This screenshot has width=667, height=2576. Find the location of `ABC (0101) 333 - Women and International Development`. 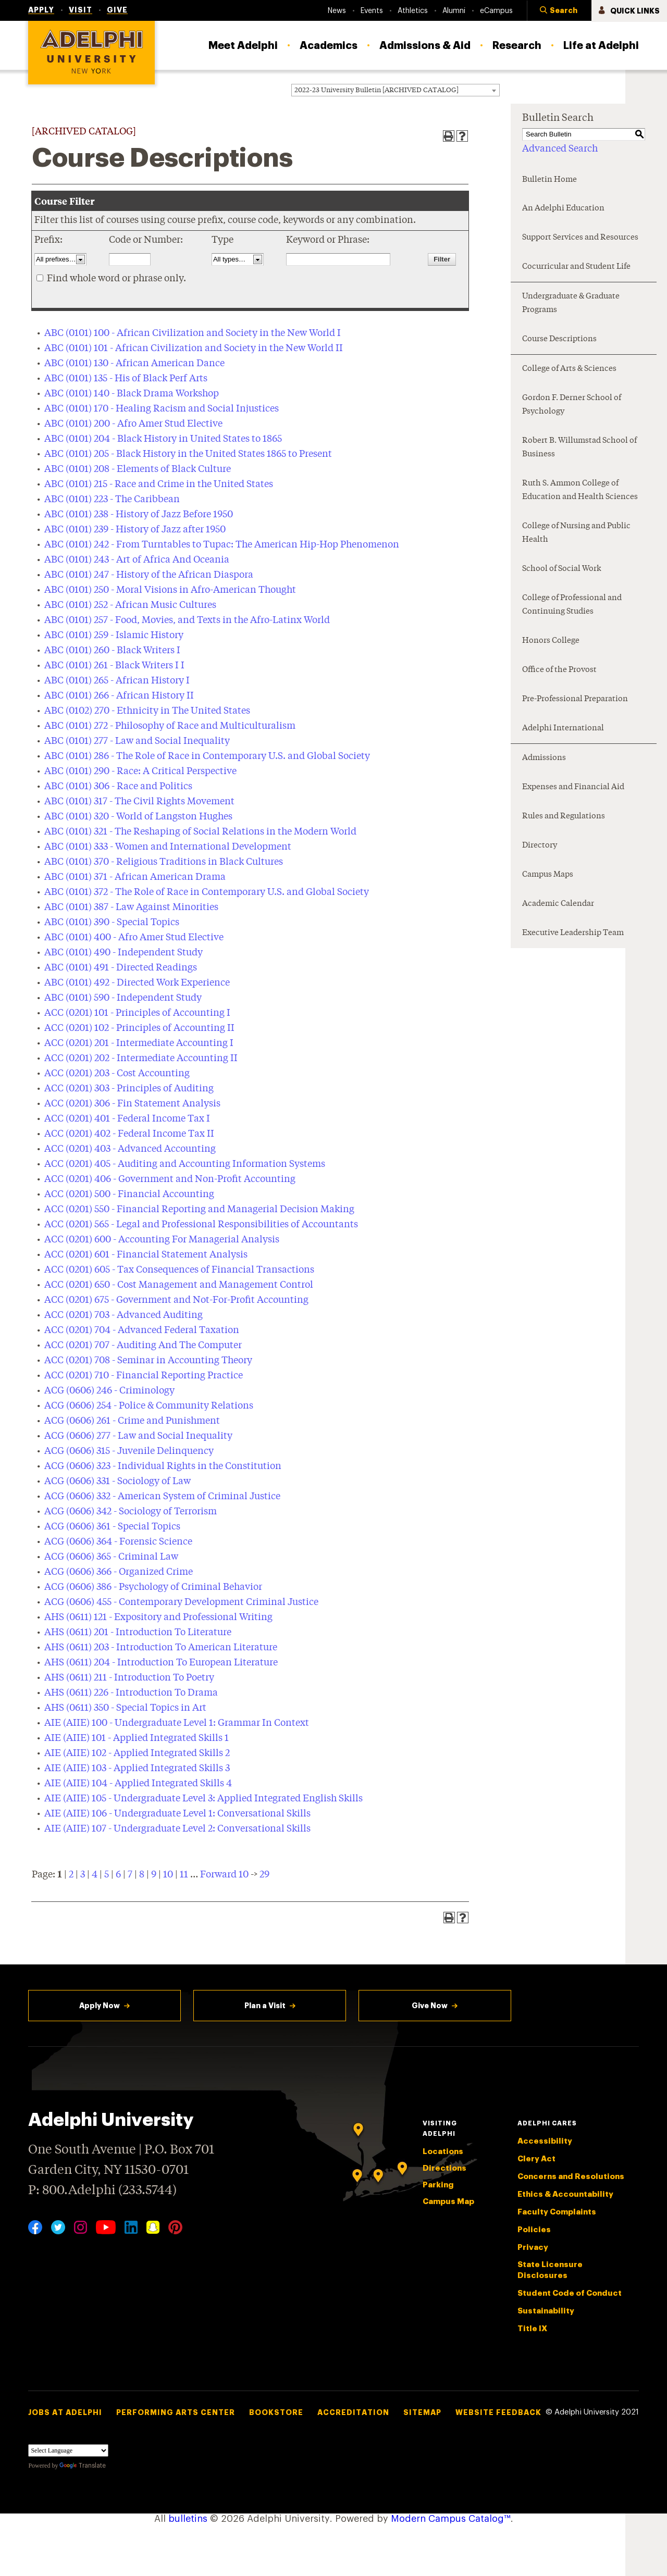

ABC (0101) 333 - Women and International Development is located at coordinates (167, 847).